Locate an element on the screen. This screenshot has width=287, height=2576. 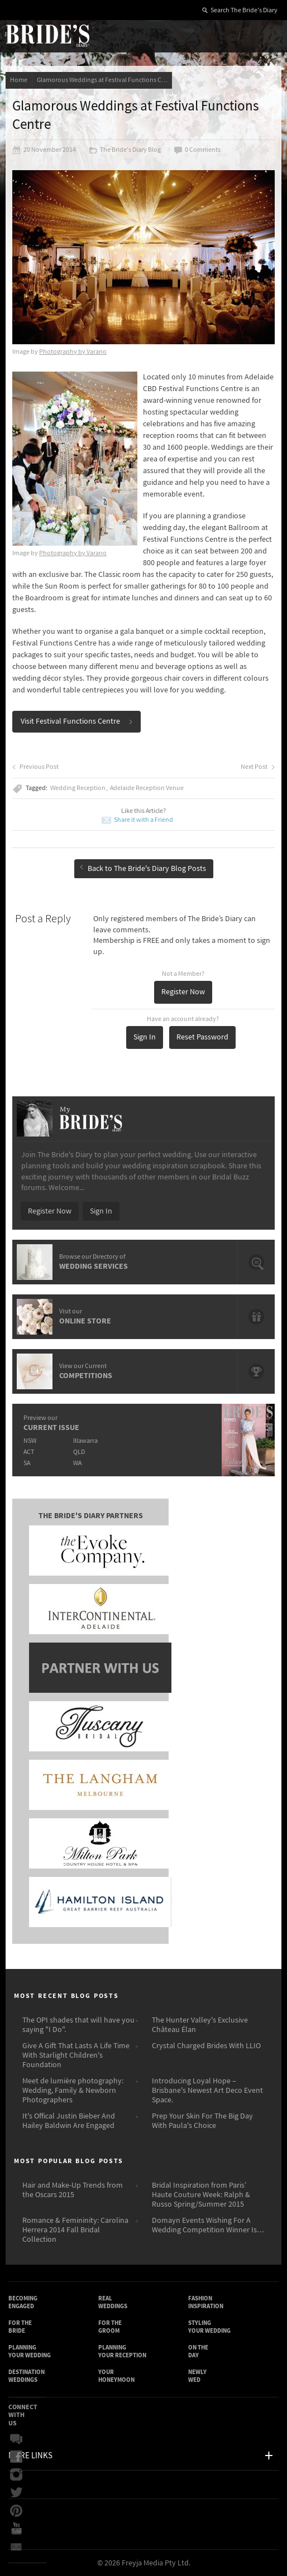
Prep Your Skin For The Big Day With Paula's Choice is located at coordinates (202, 2121).